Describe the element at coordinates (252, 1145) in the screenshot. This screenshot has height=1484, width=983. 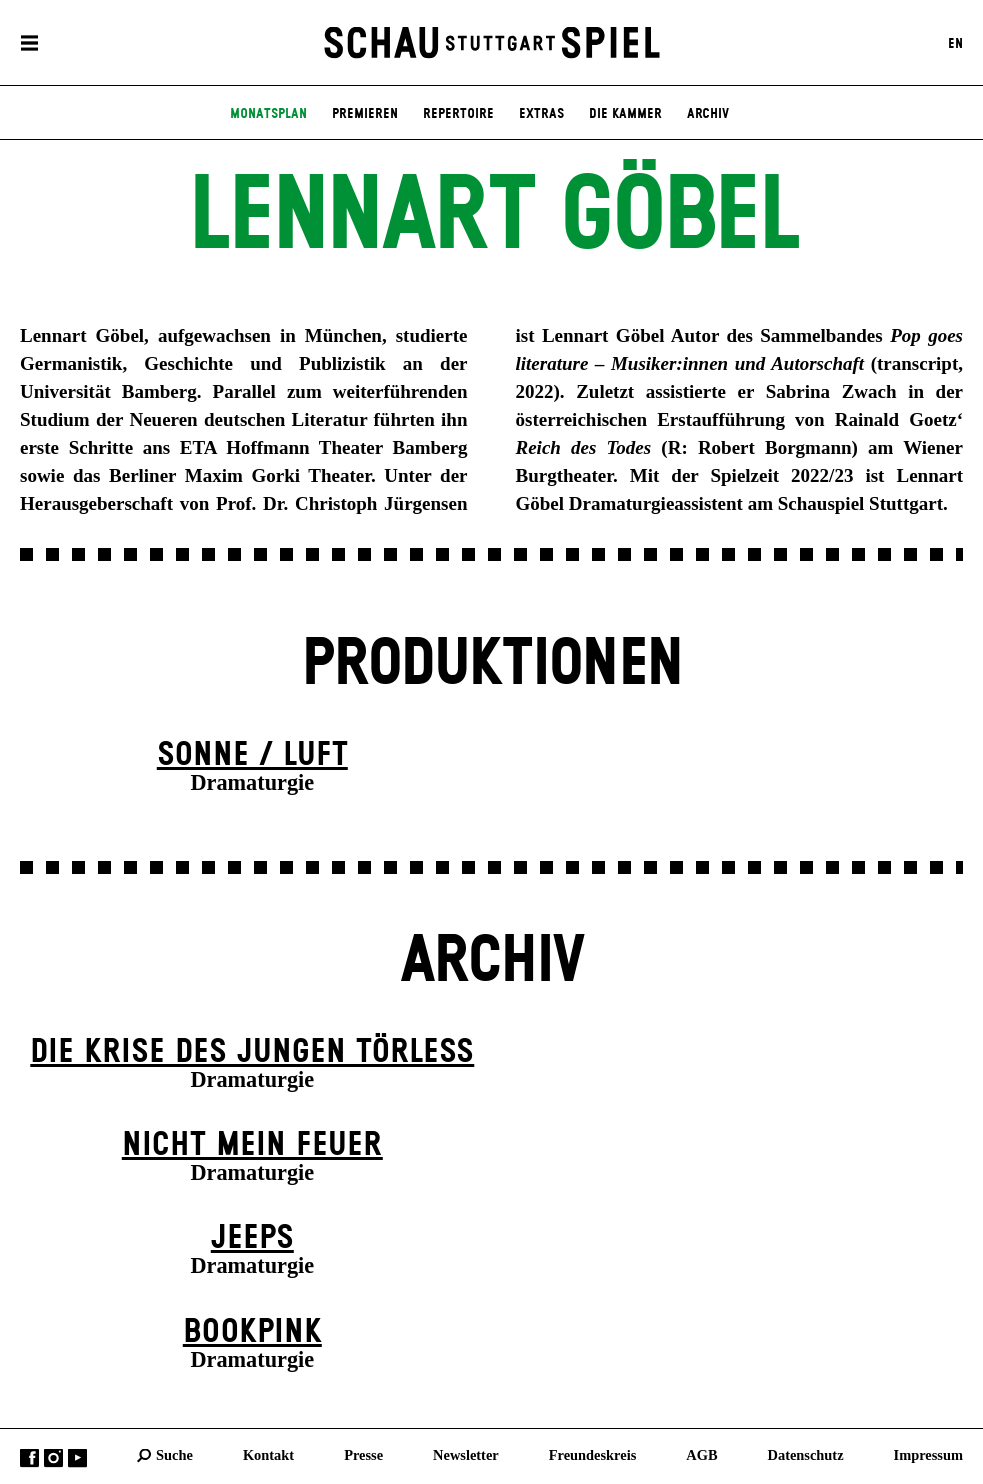
I see `Nicht mein Feuer` at that location.